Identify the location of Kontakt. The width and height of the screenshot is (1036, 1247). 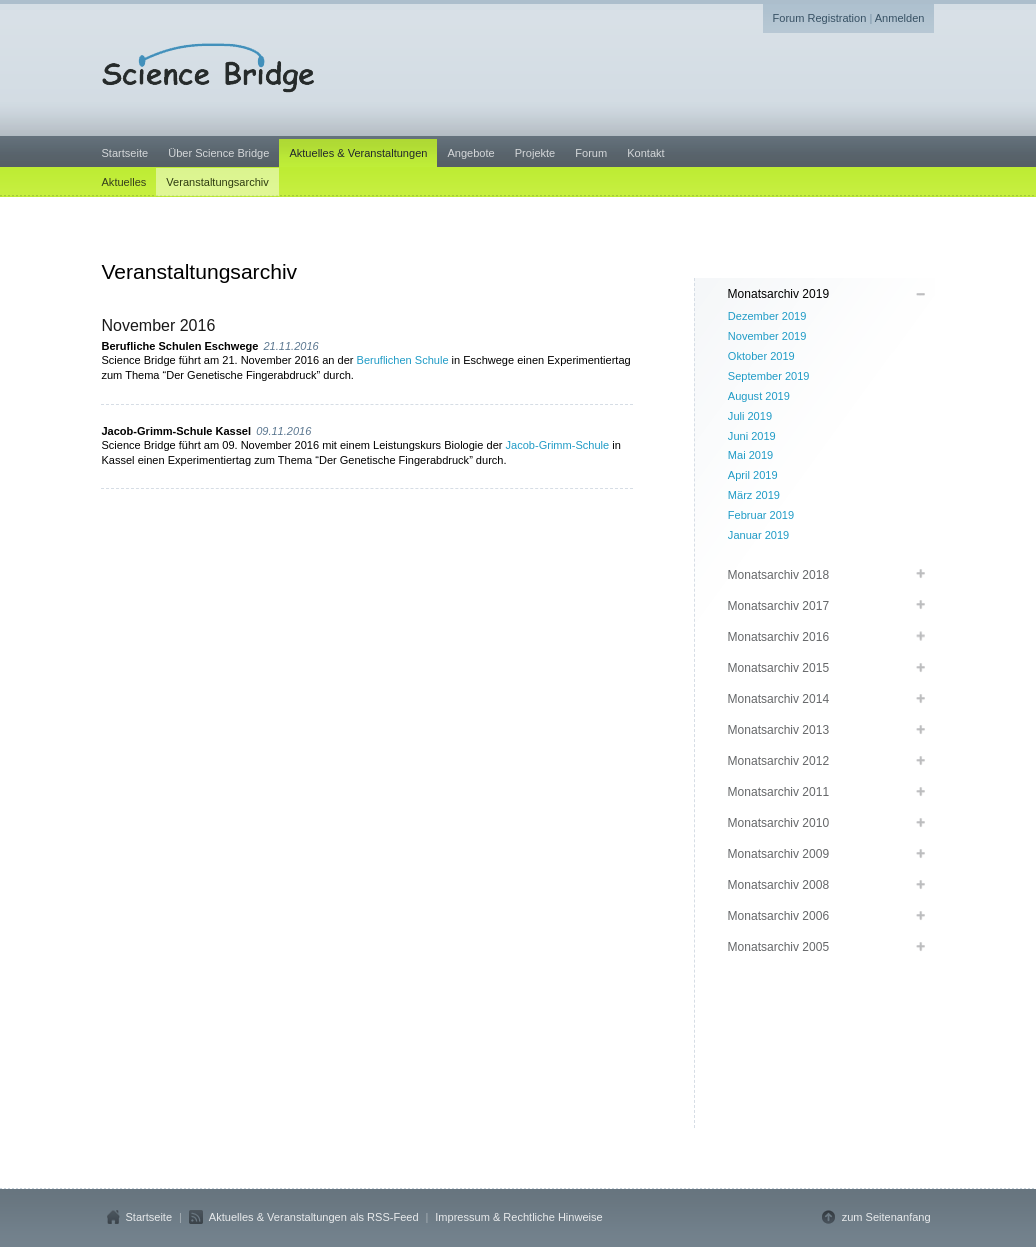
(645, 153).